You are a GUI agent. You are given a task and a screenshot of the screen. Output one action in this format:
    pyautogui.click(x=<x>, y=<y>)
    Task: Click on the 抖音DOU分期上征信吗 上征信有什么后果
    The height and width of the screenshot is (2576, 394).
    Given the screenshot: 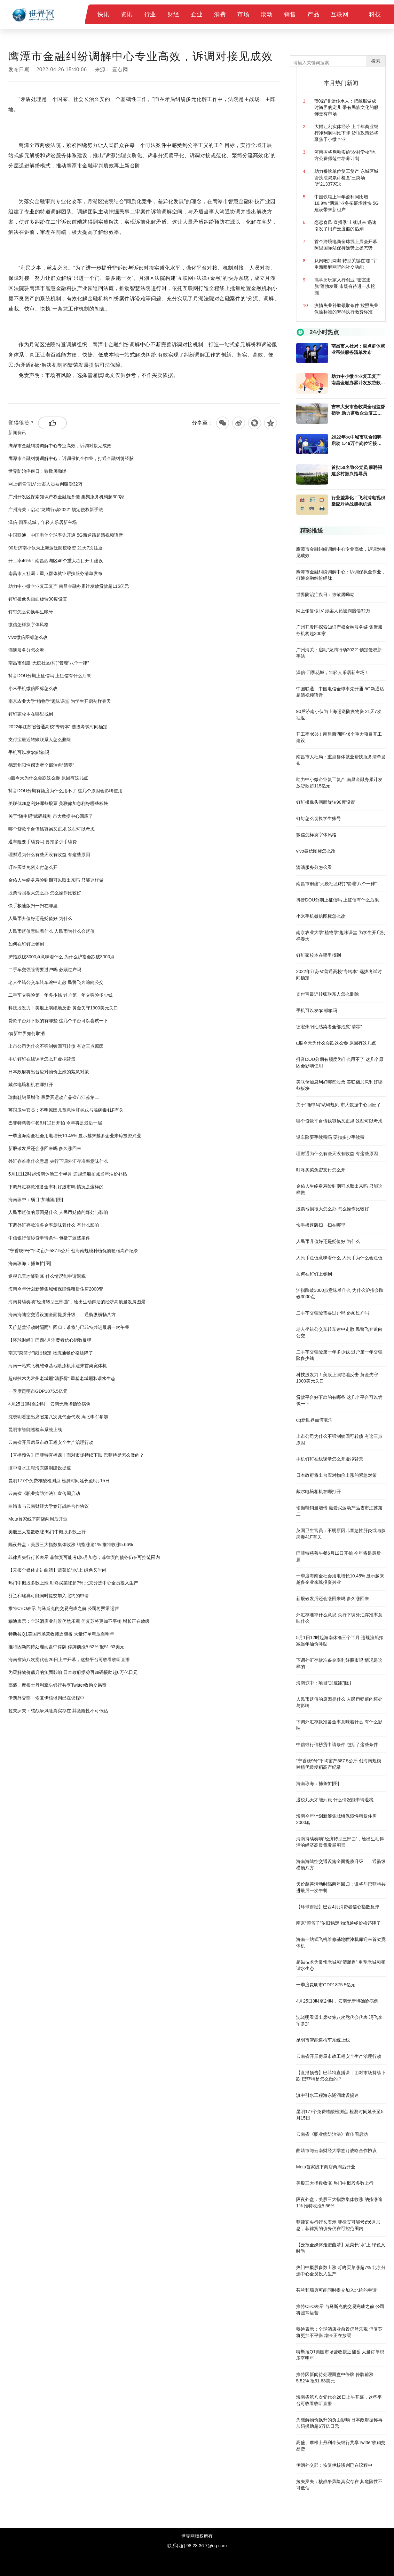 What is the action you would take?
    pyautogui.click(x=49, y=675)
    